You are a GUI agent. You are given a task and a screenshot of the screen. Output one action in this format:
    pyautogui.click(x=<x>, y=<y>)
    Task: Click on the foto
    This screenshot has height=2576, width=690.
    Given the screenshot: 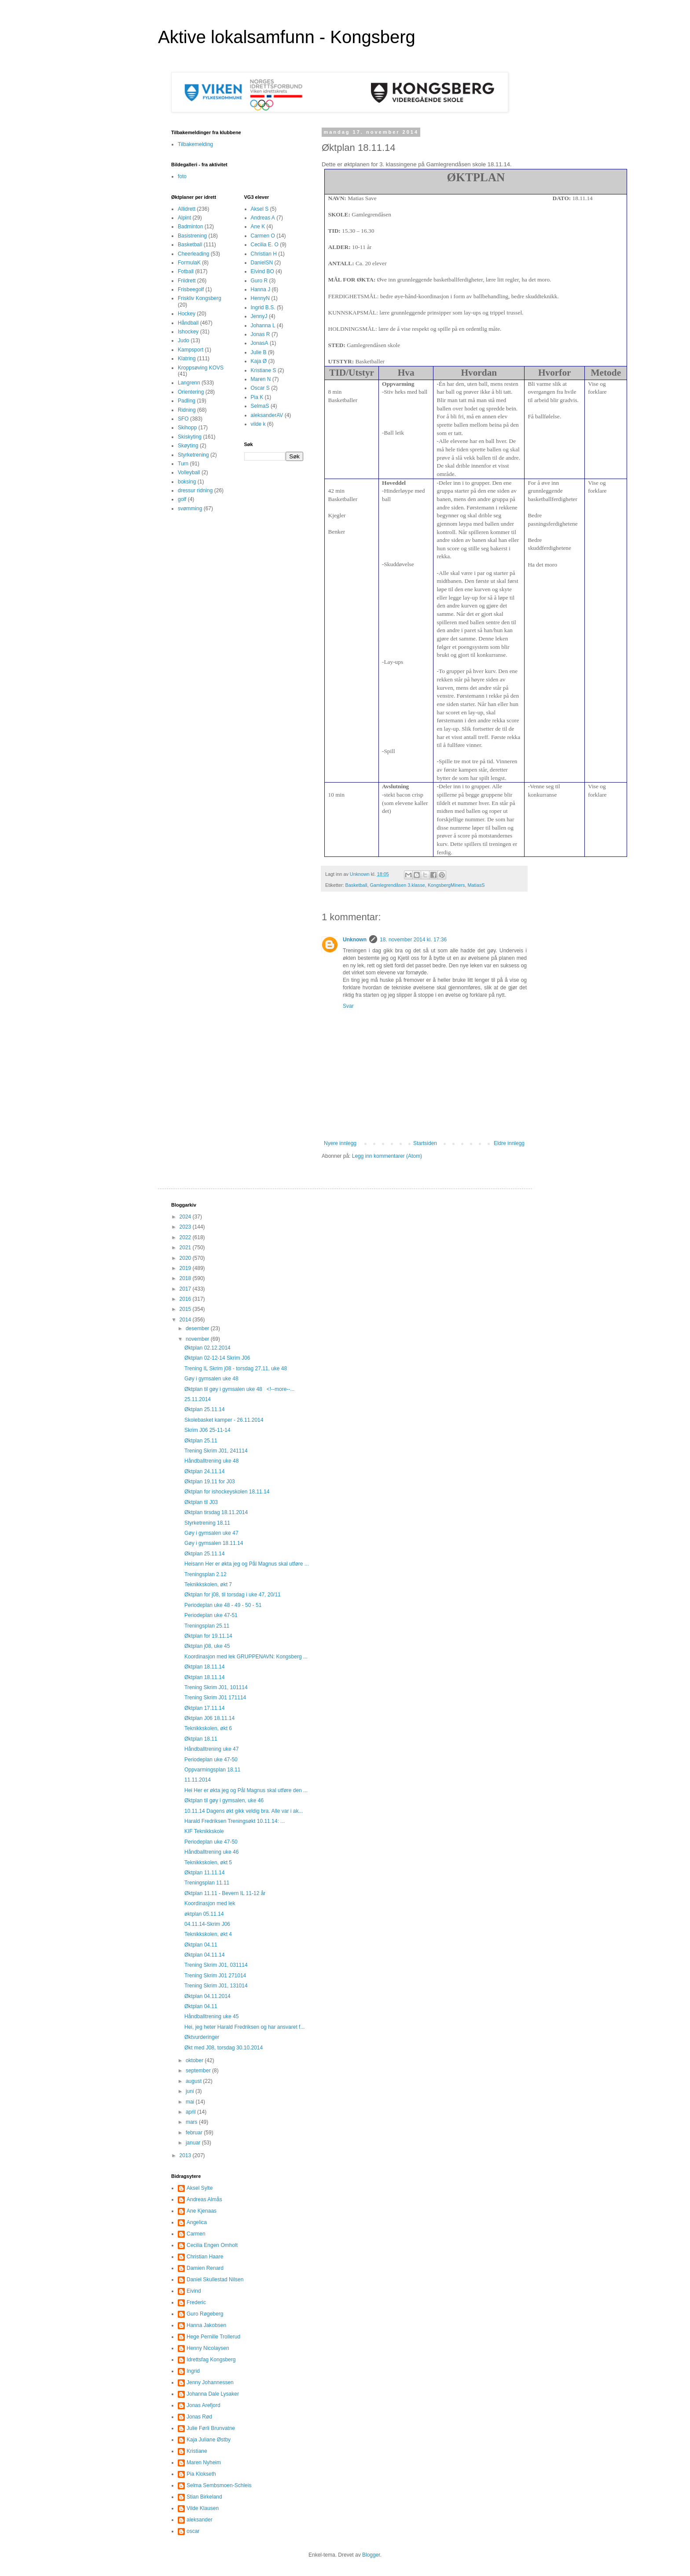 What is the action you would take?
    pyautogui.click(x=182, y=176)
    